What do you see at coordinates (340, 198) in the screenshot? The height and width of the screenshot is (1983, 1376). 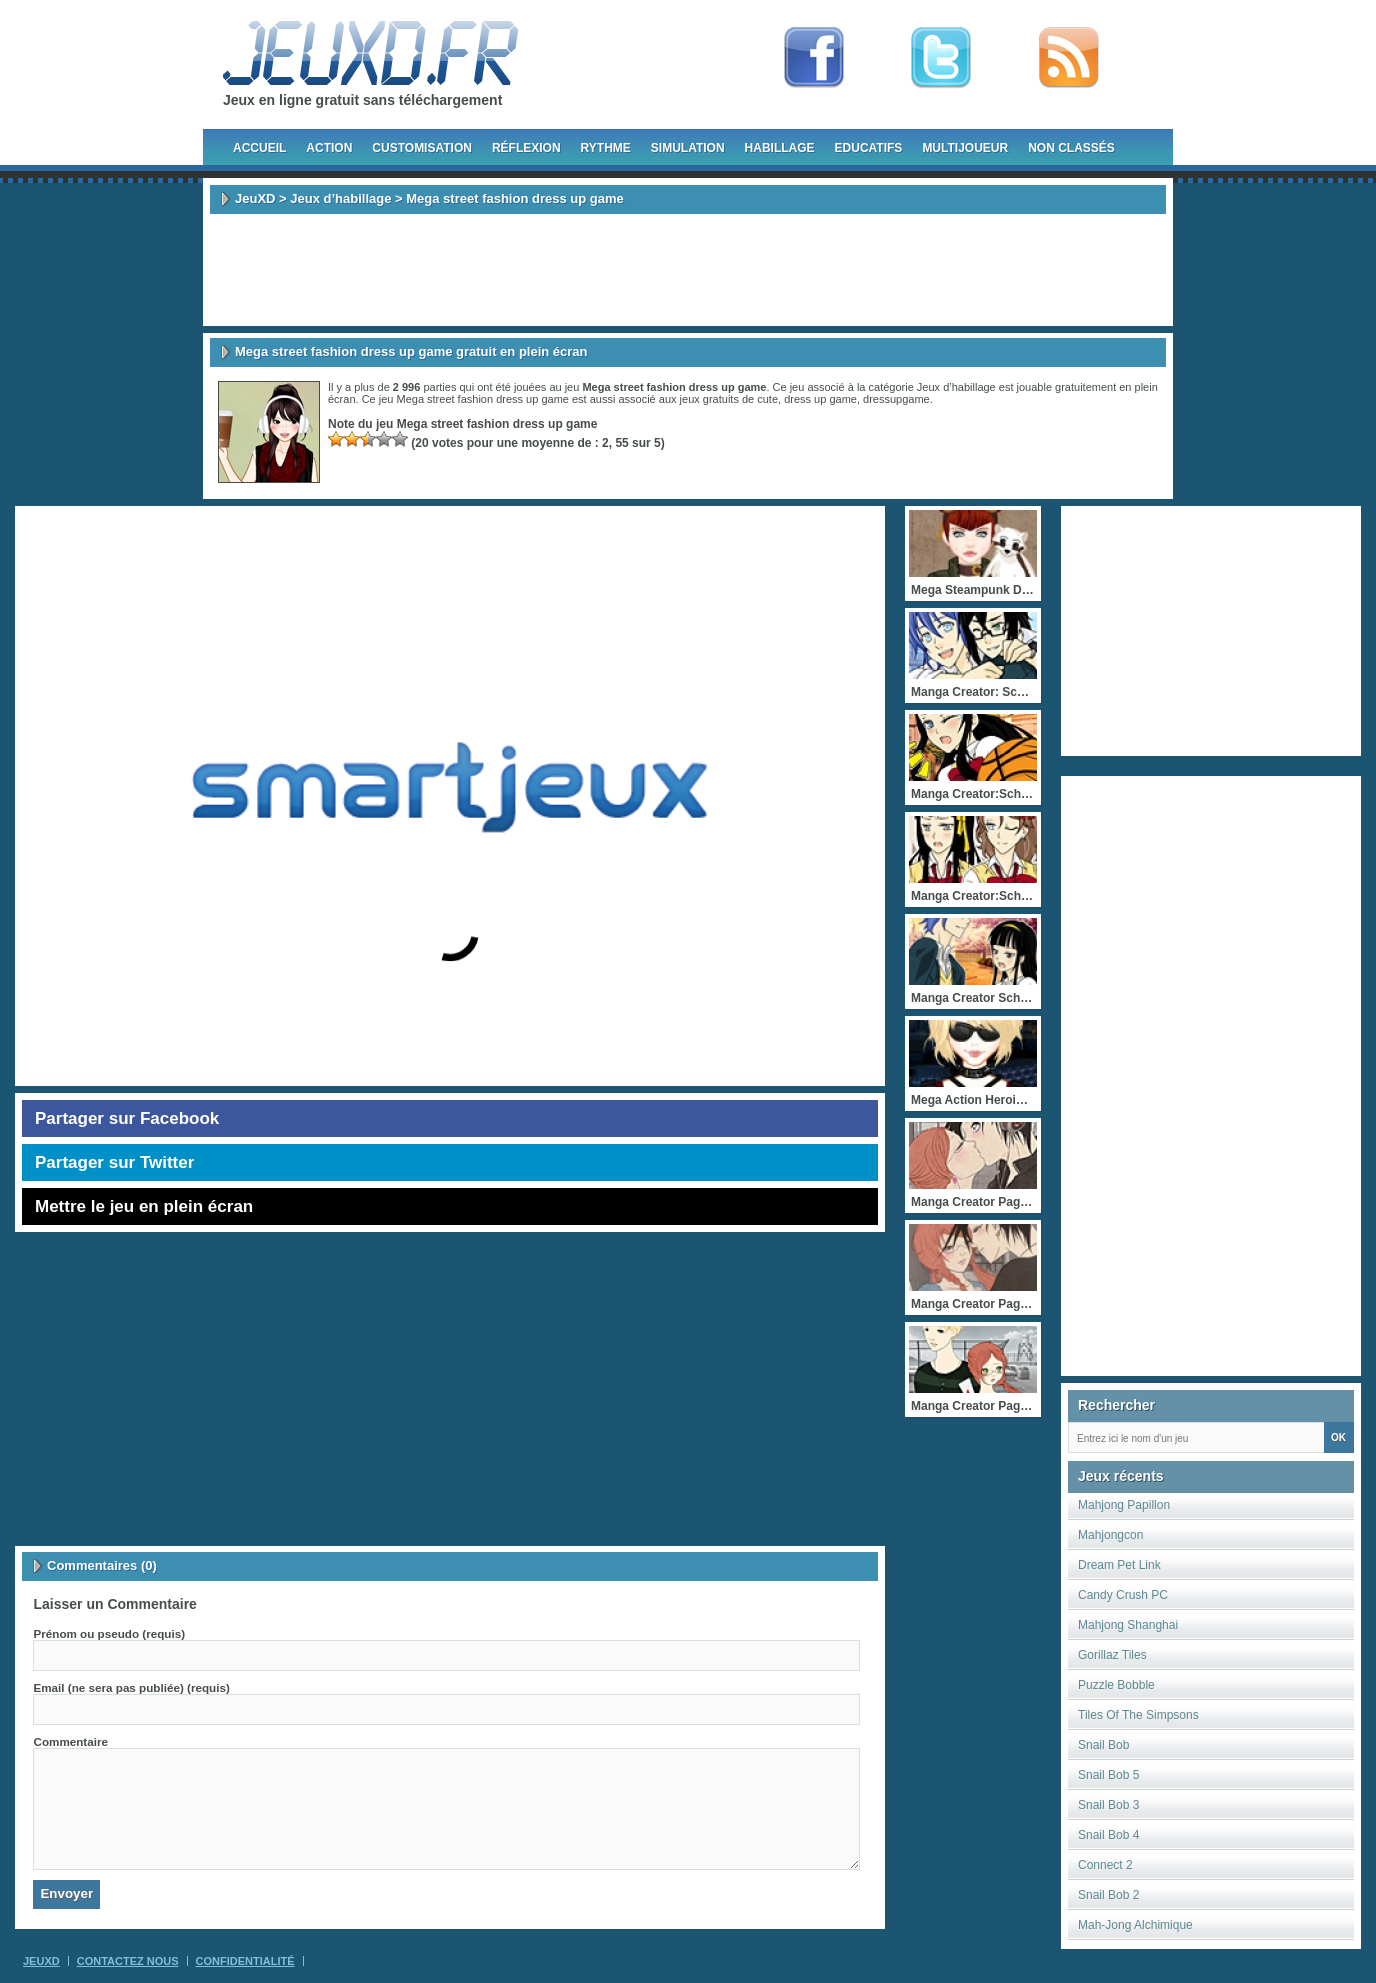 I see `Jeux d’habillage` at bounding box center [340, 198].